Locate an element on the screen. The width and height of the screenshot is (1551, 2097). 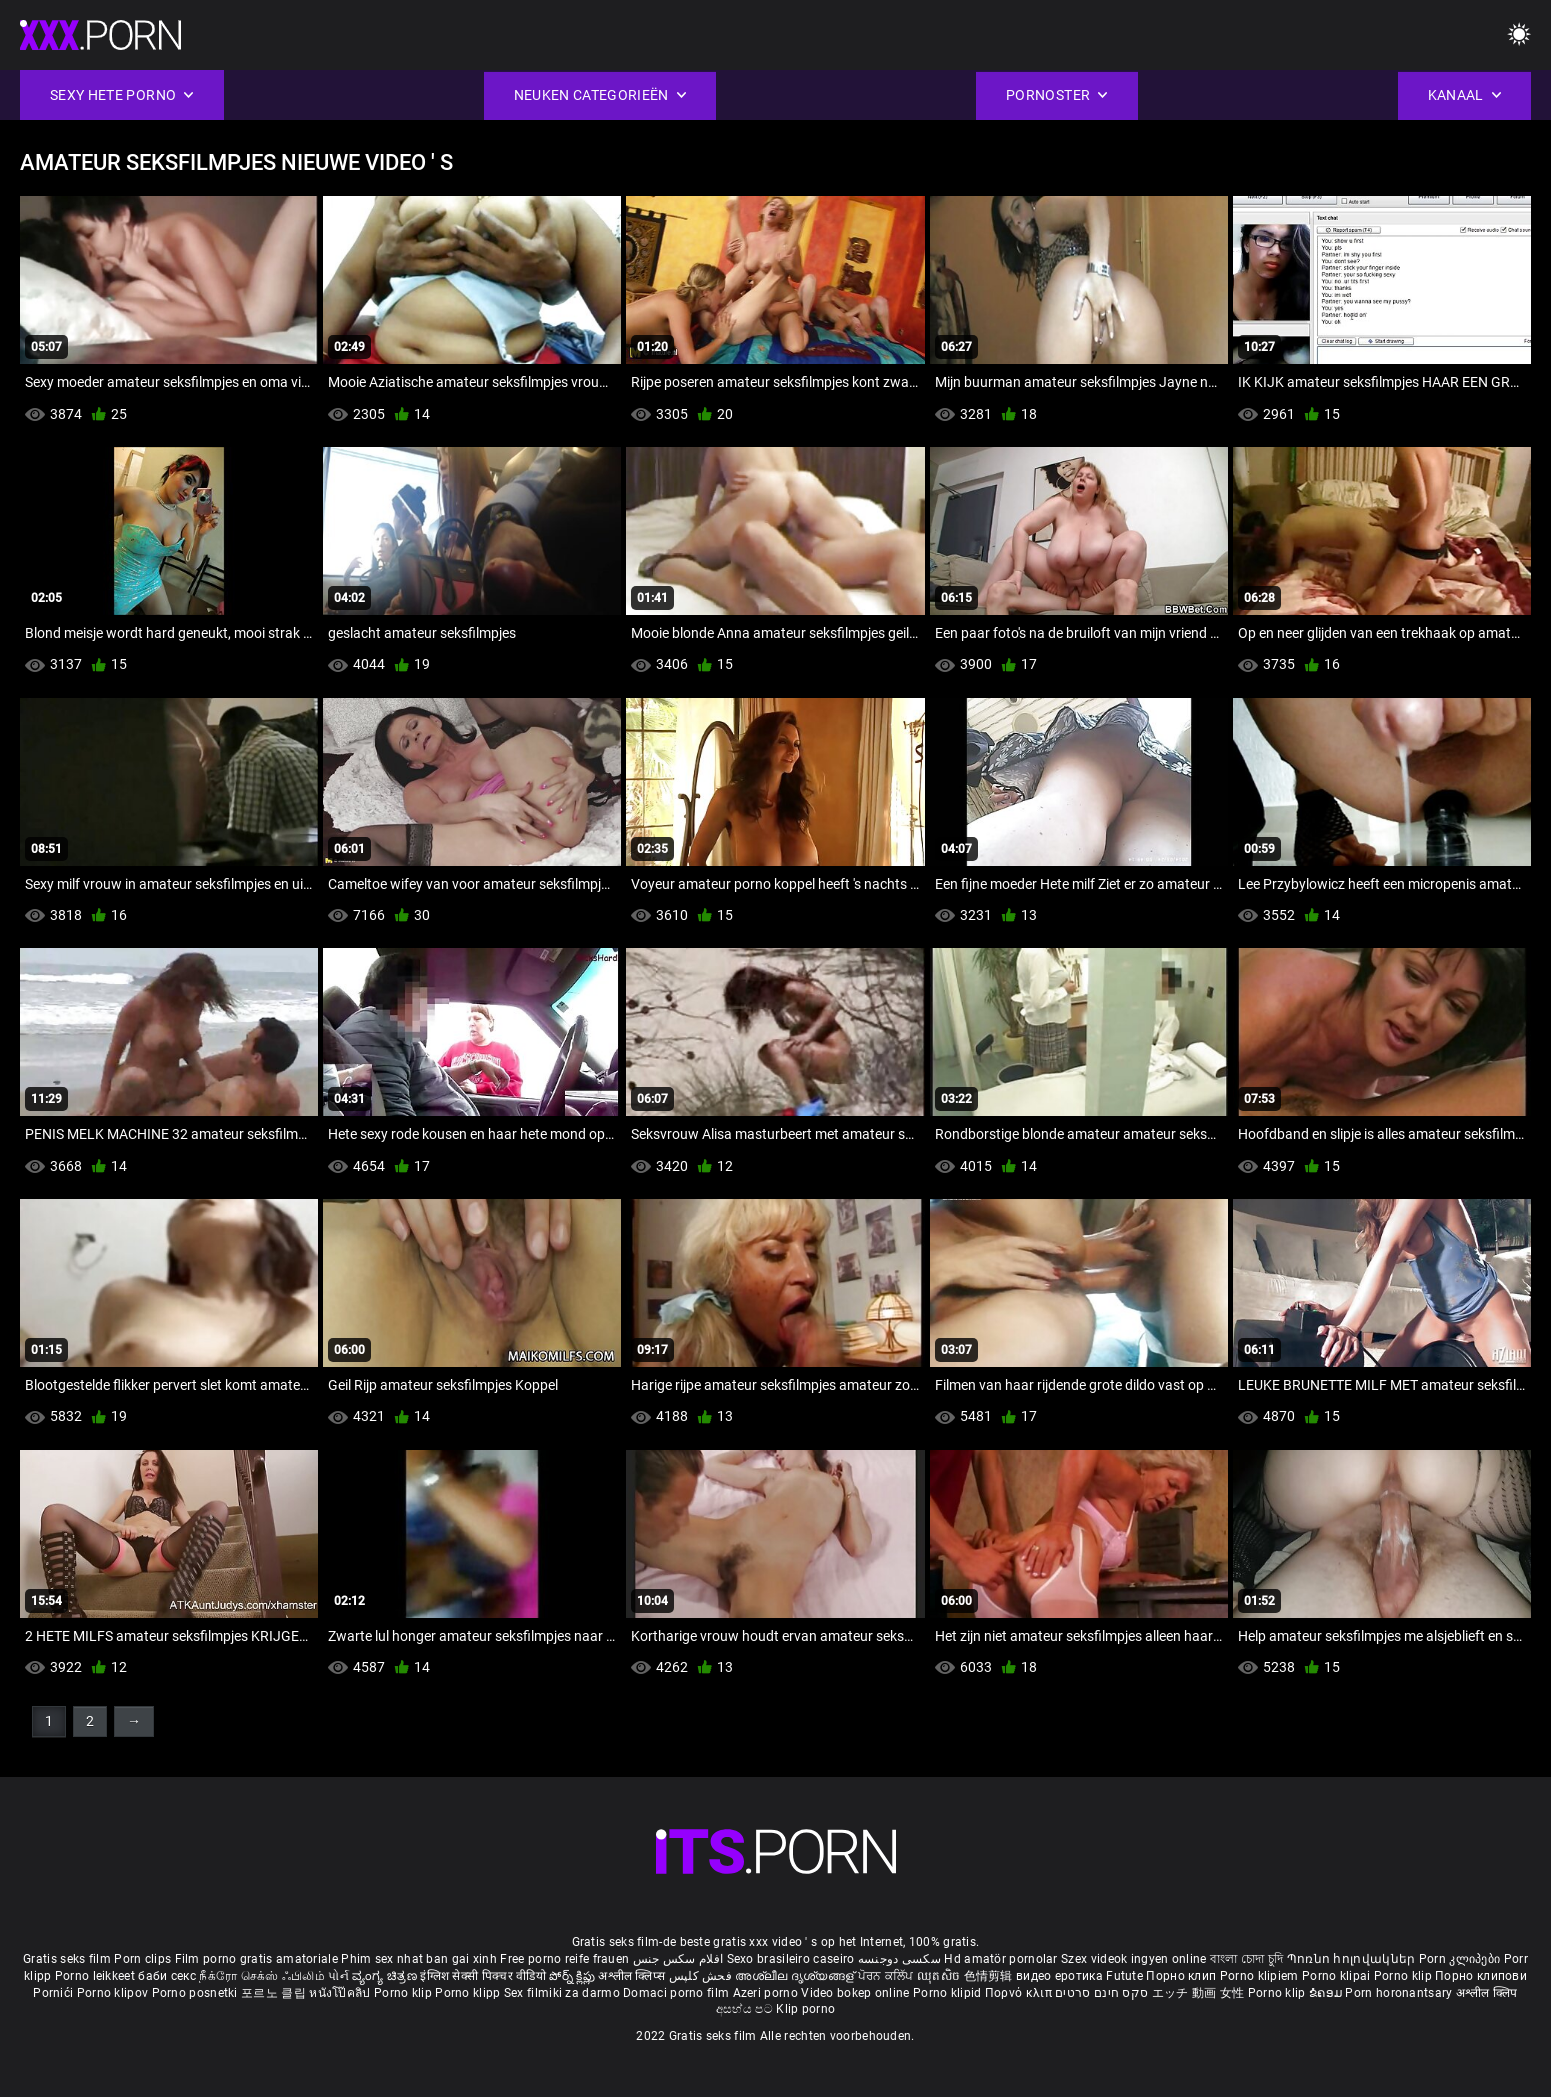
Porno posnetki is located at coordinates (197, 1993).